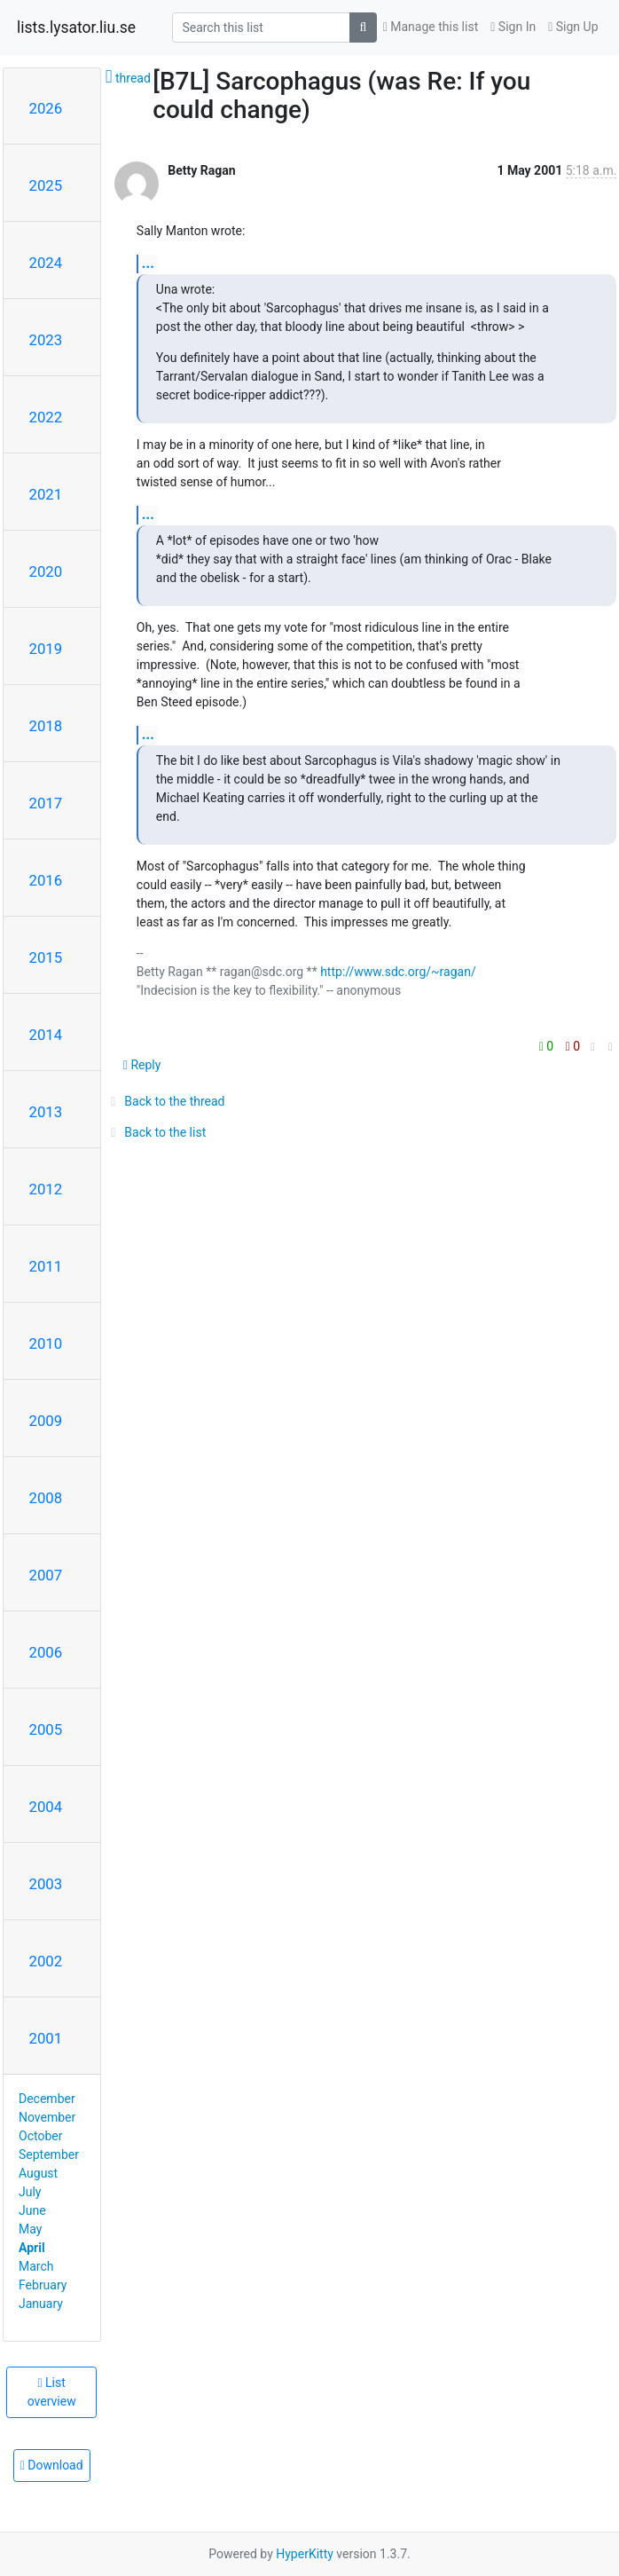  Describe the element at coordinates (47, 2117) in the screenshot. I see `November` at that location.